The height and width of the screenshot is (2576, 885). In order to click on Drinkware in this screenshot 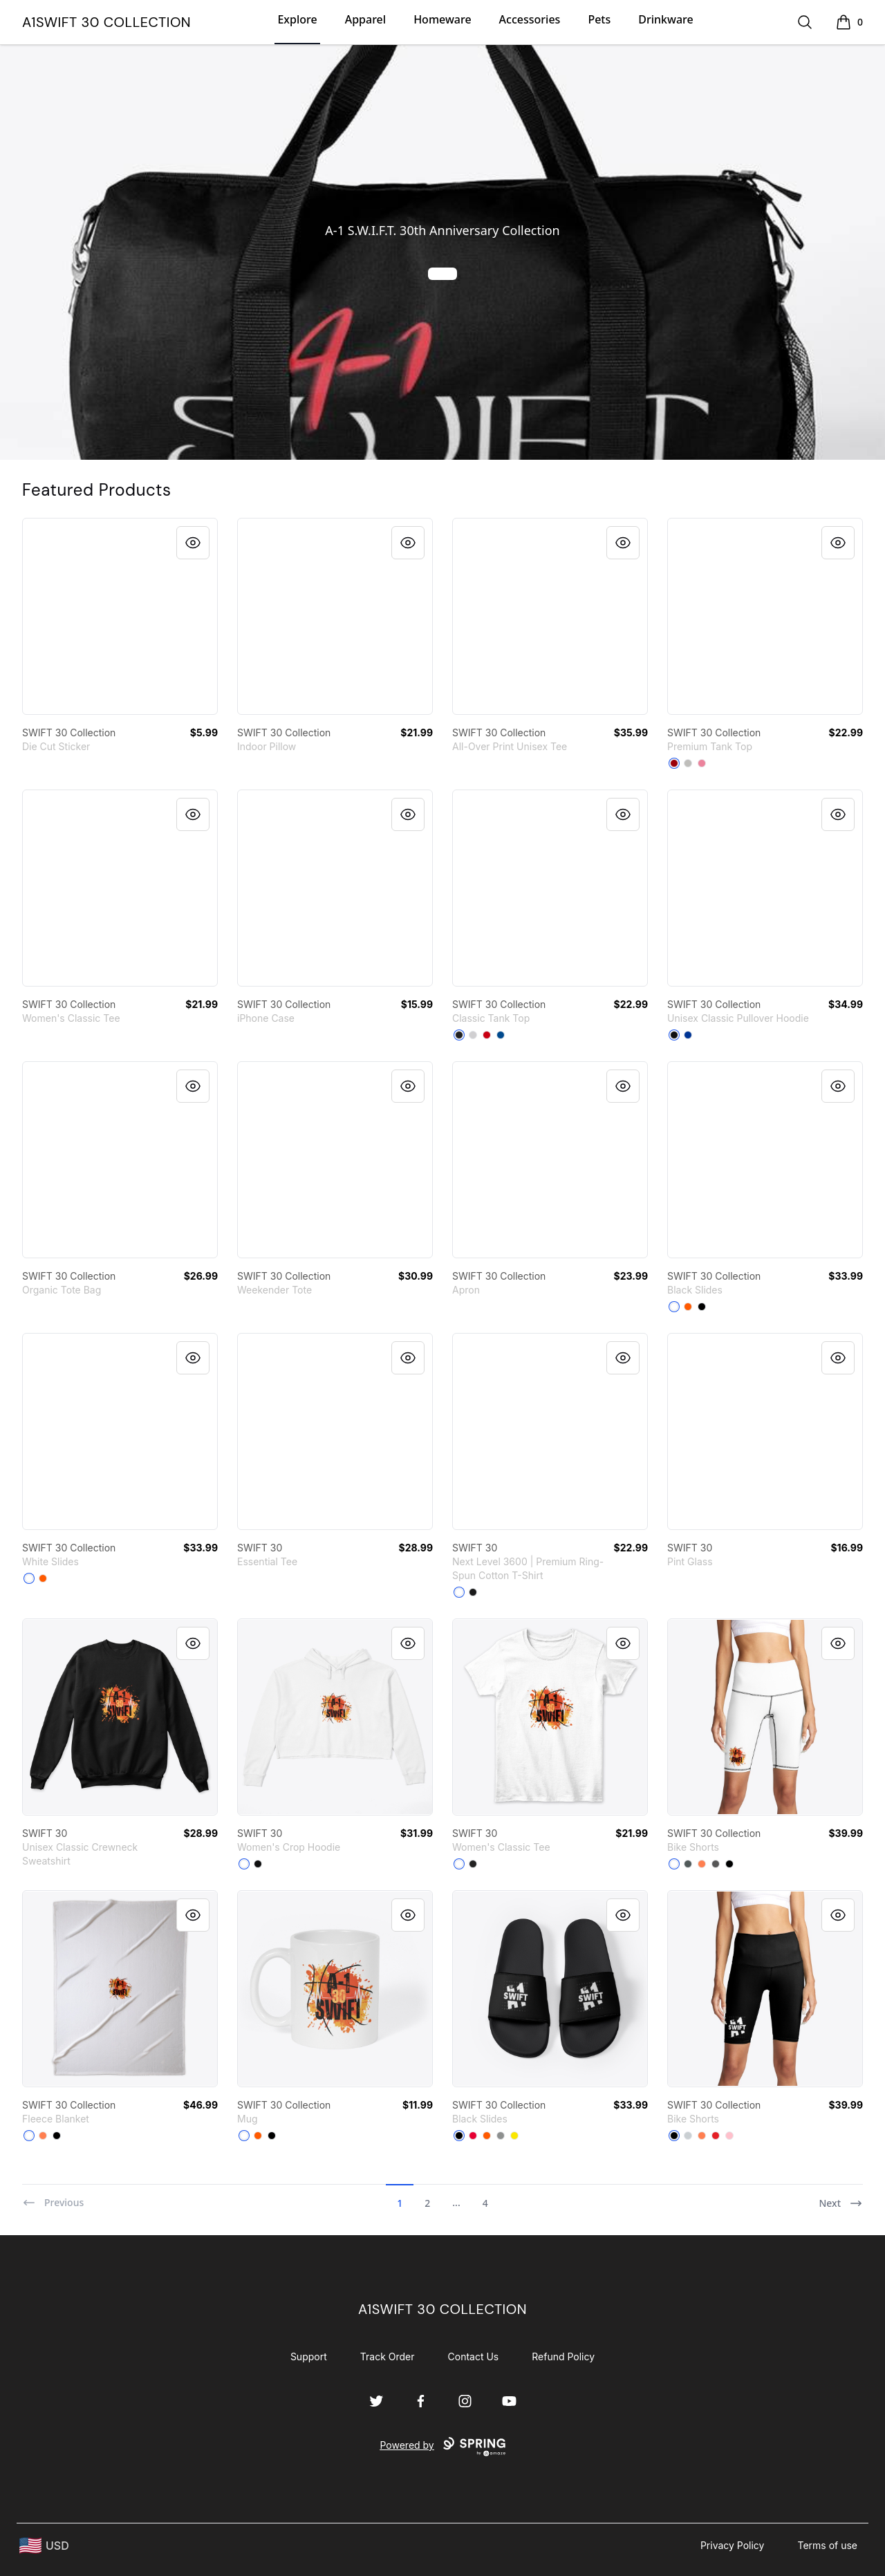, I will do `click(665, 19)`.